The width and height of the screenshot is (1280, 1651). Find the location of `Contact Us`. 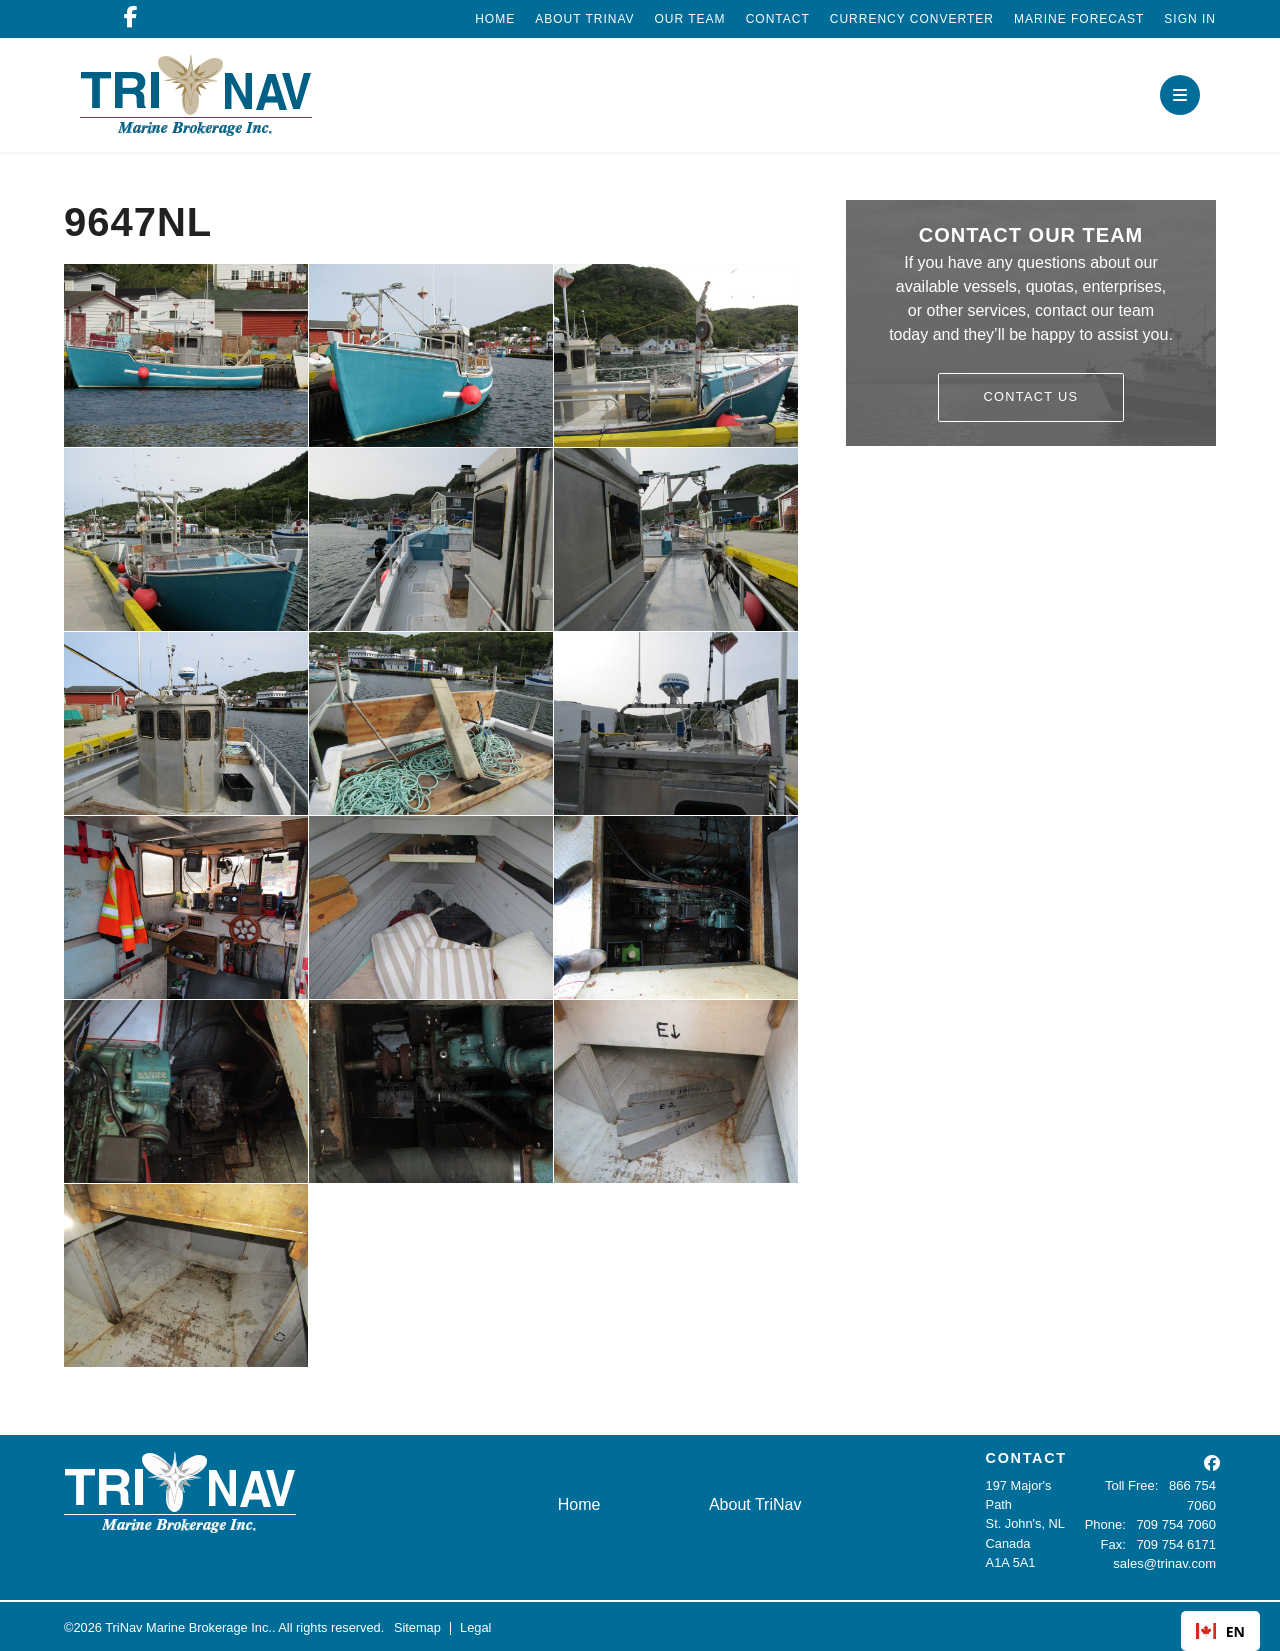

Contact Us is located at coordinates (1031, 396).